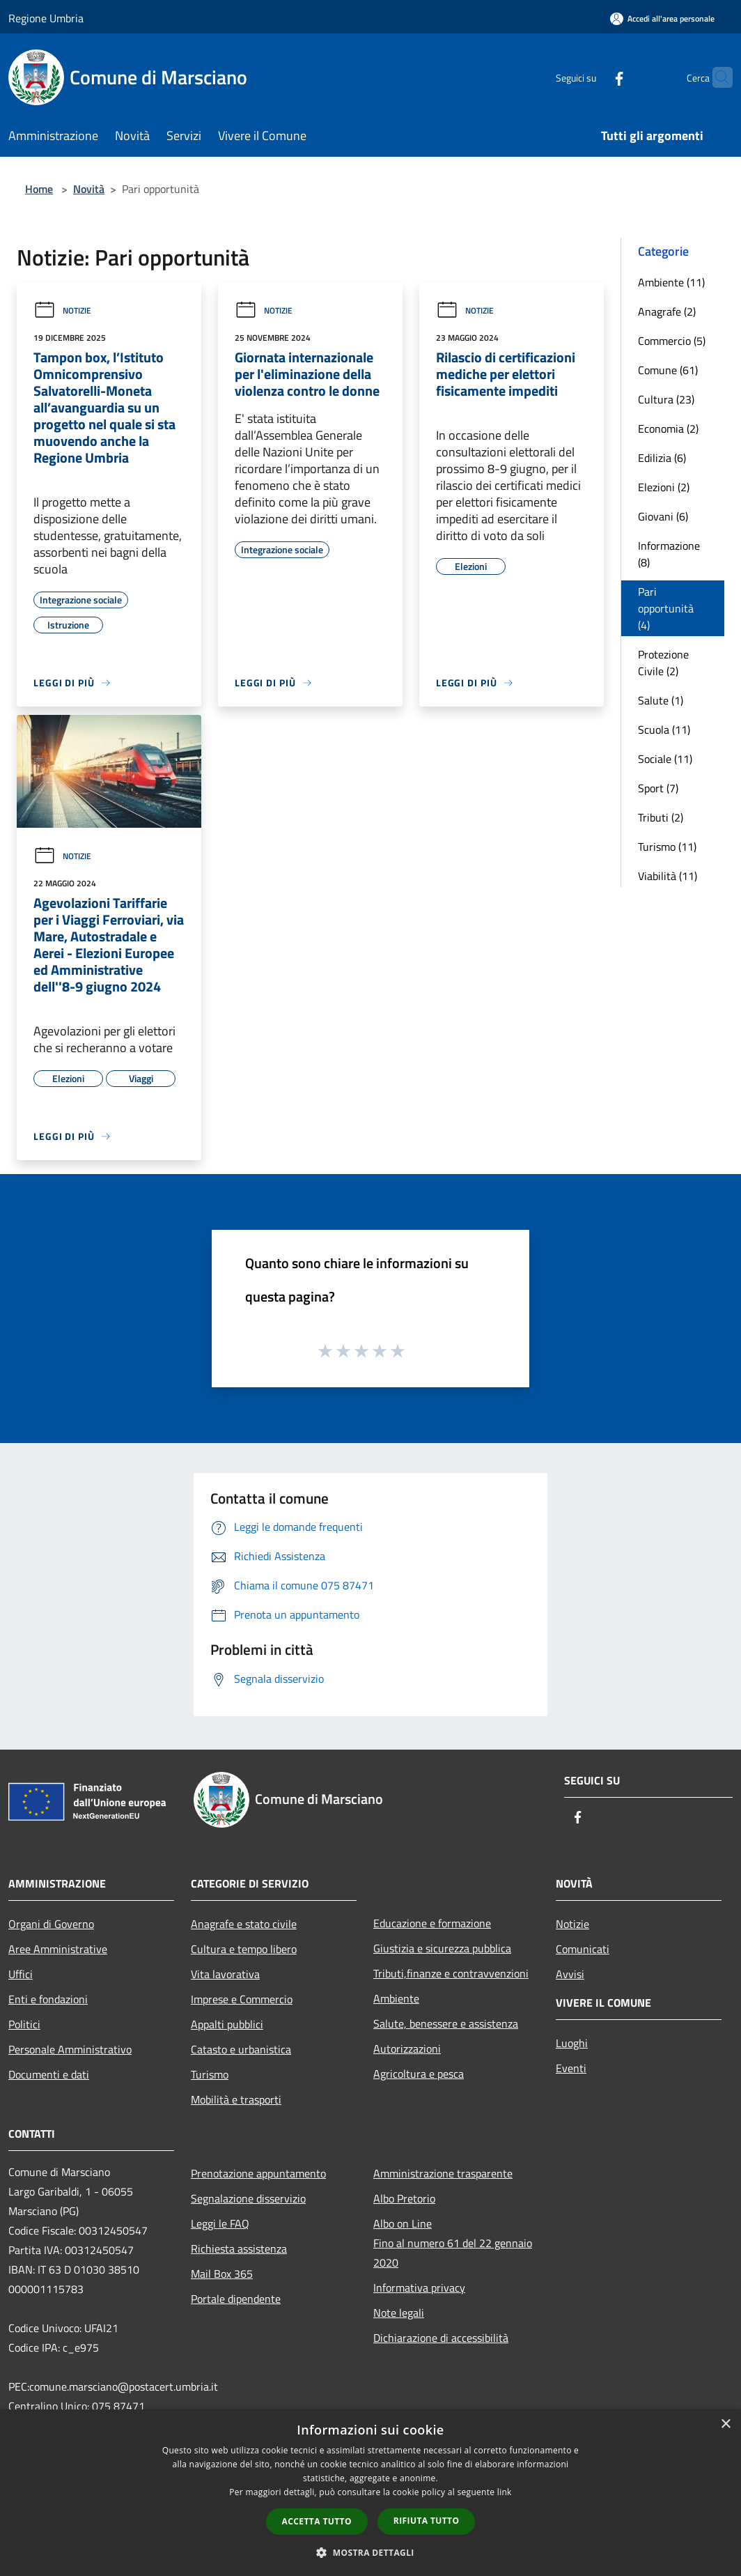  What do you see at coordinates (663, 487) in the screenshot?
I see `Elezioni (2)` at bounding box center [663, 487].